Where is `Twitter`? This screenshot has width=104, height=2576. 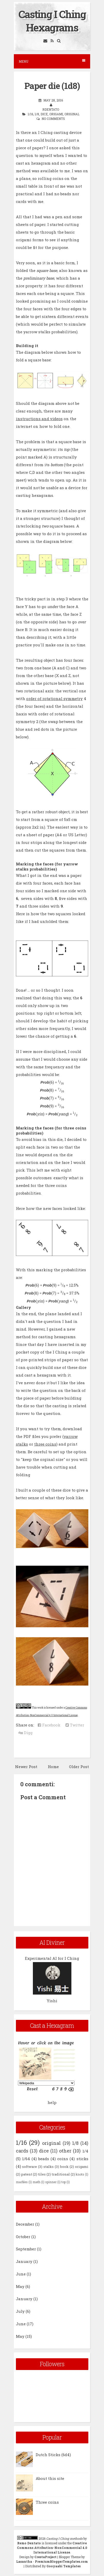 Twitter is located at coordinates (74, 1724).